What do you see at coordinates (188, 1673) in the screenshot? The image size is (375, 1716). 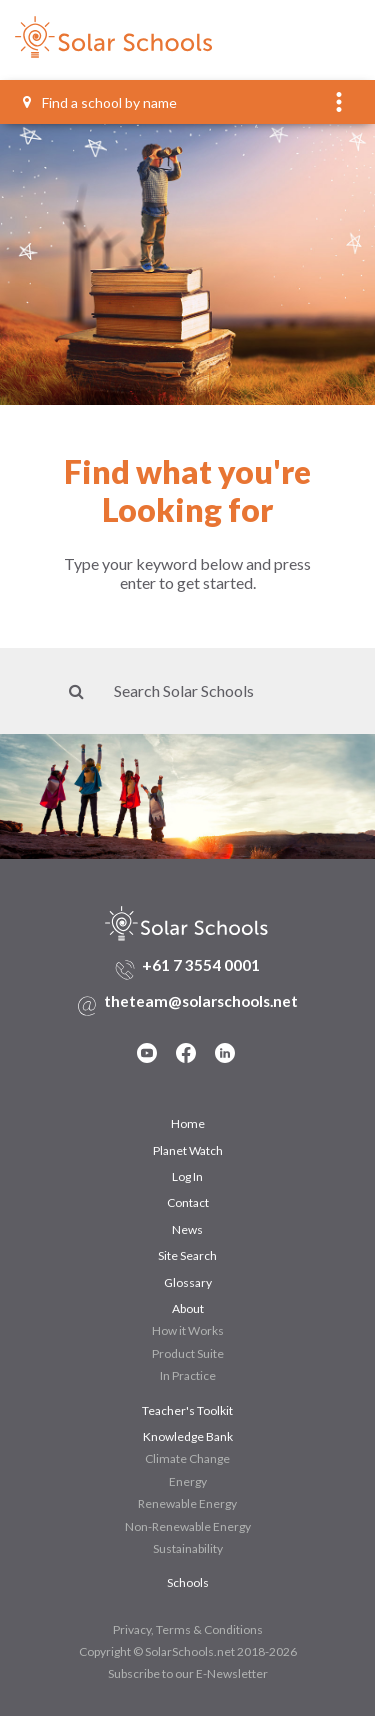 I see `Subscribe to our E-Newsletter` at bounding box center [188, 1673].